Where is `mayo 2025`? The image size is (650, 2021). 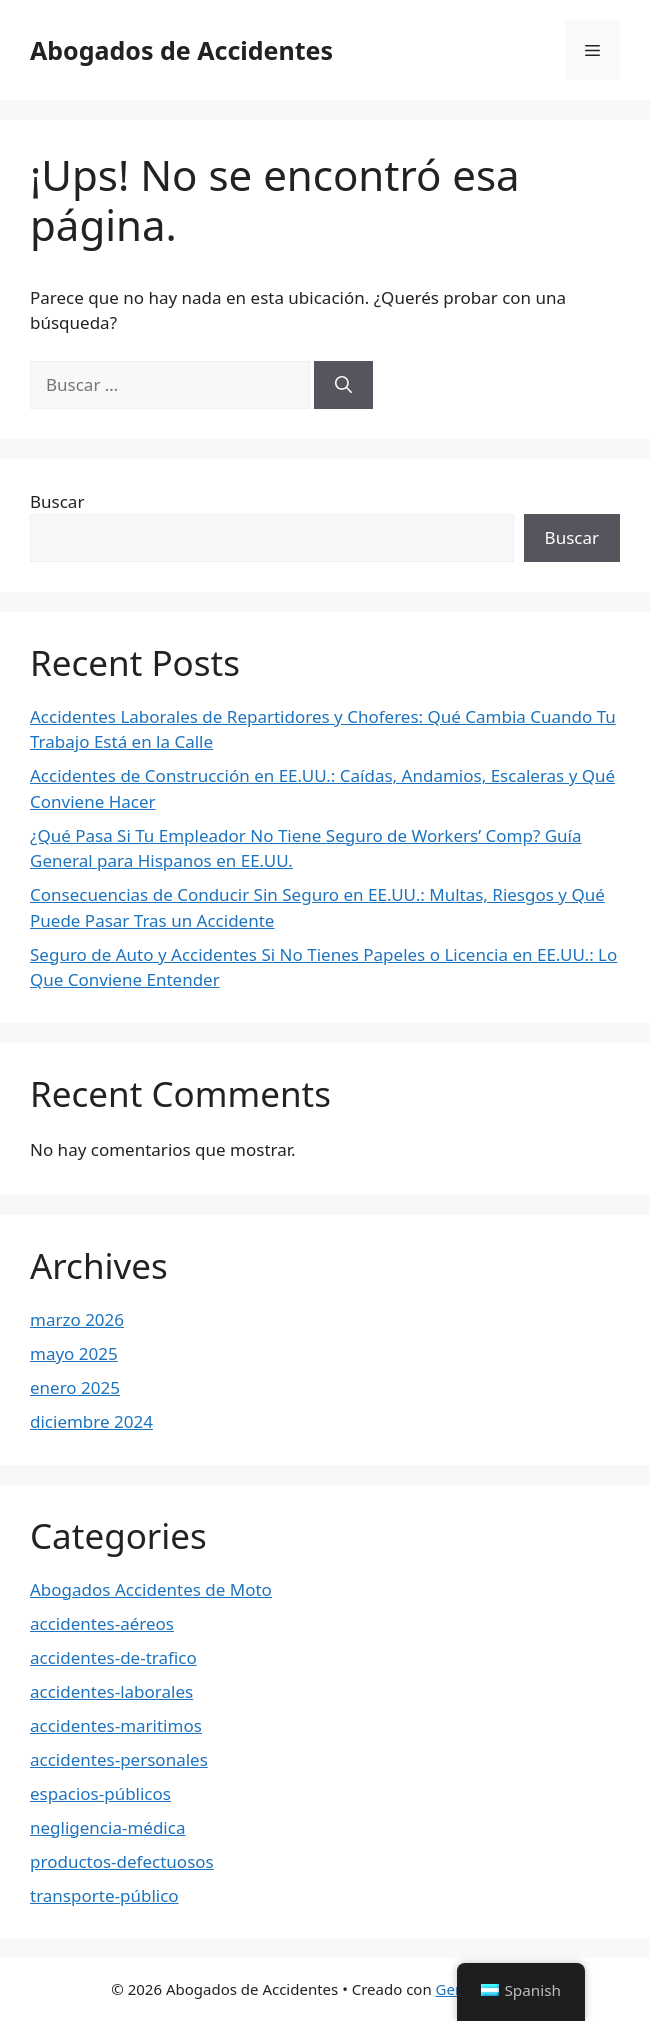
mayo 2025 is located at coordinates (74, 1353).